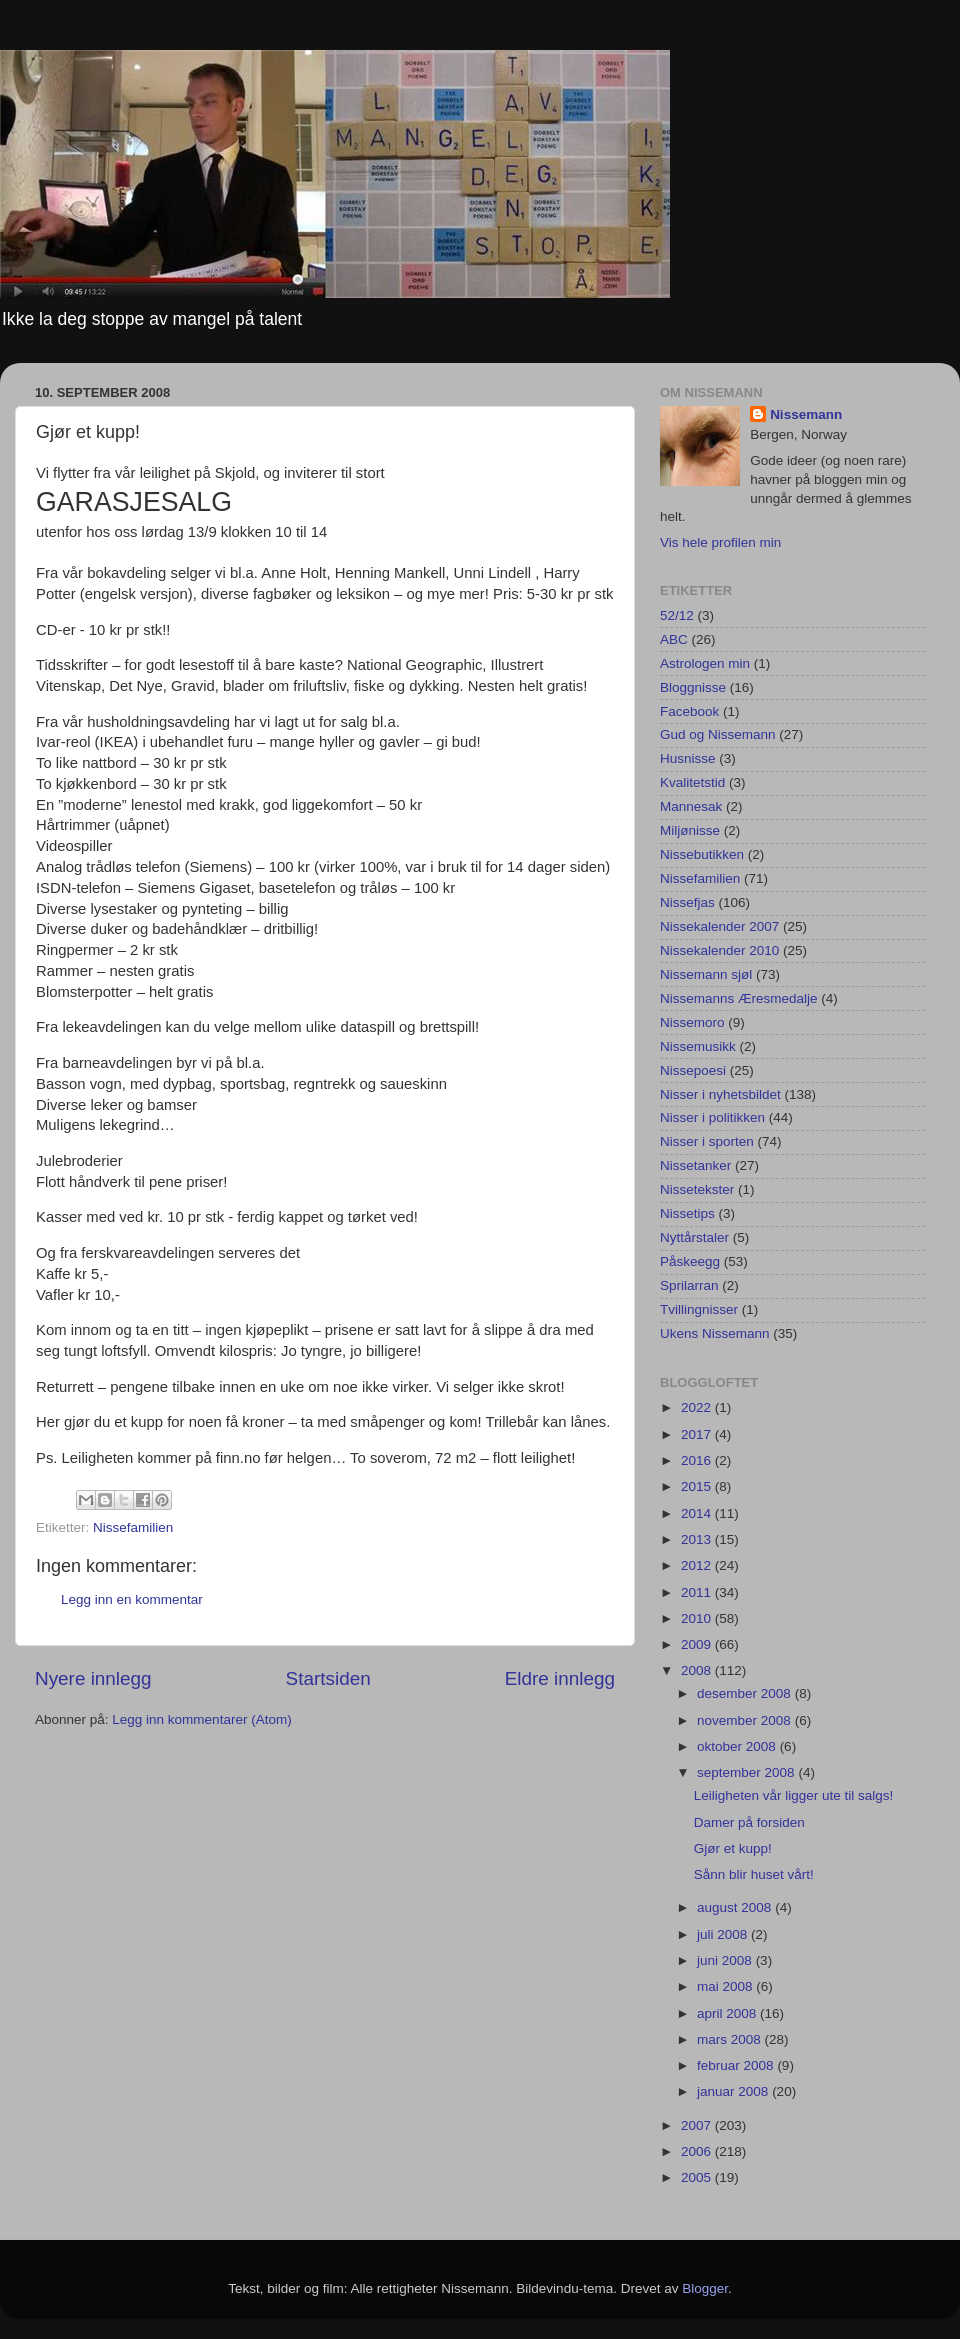 Image resolution: width=960 pixels, height=2339 pixels. I want to click on Nissemoro, so click(692, 1022).